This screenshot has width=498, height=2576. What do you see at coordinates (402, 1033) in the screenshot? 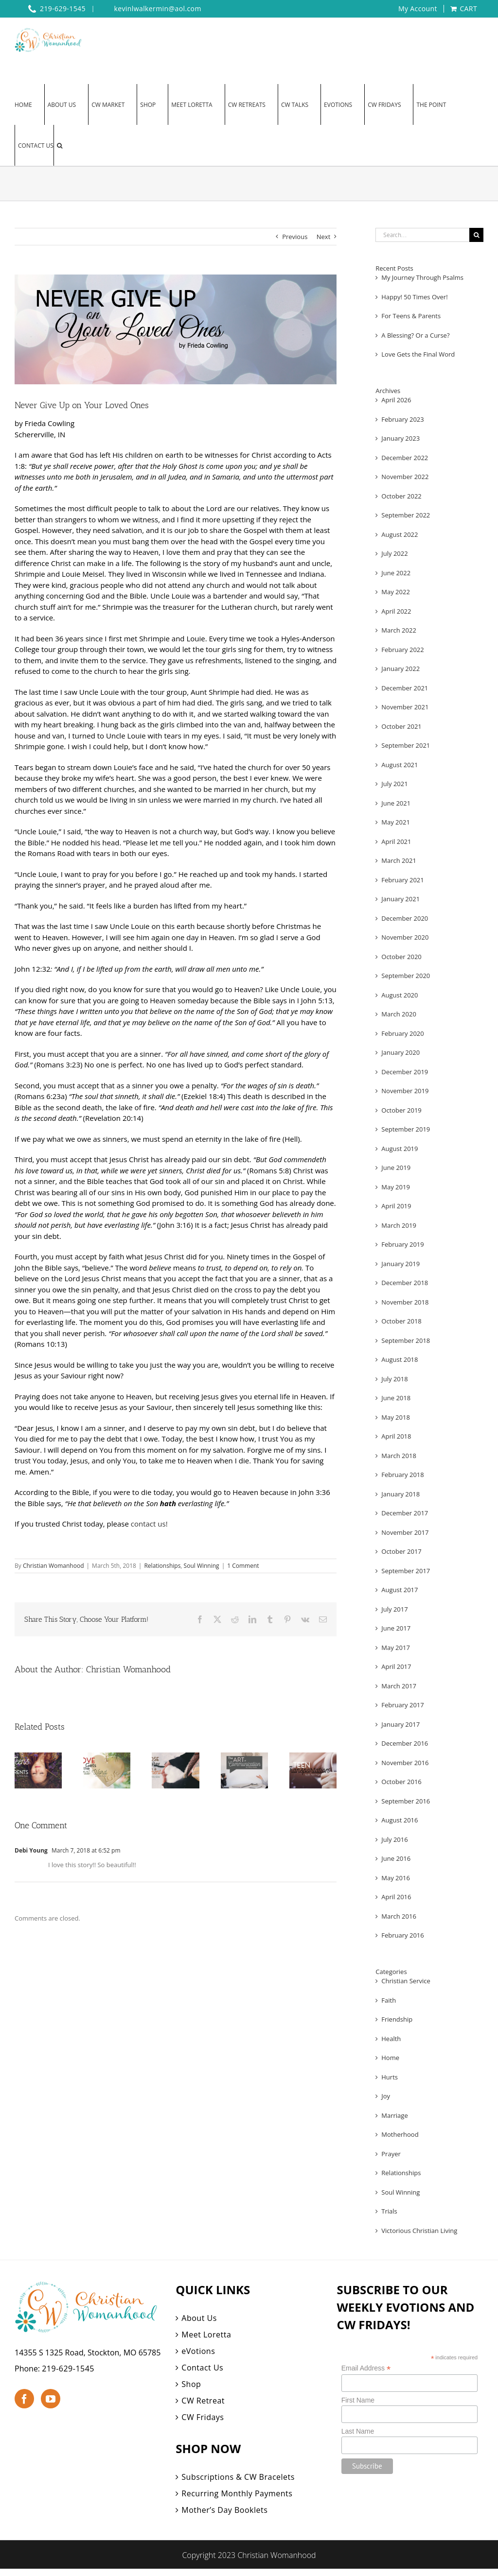
I see `February 2020` at bounding box center [402, 1033].